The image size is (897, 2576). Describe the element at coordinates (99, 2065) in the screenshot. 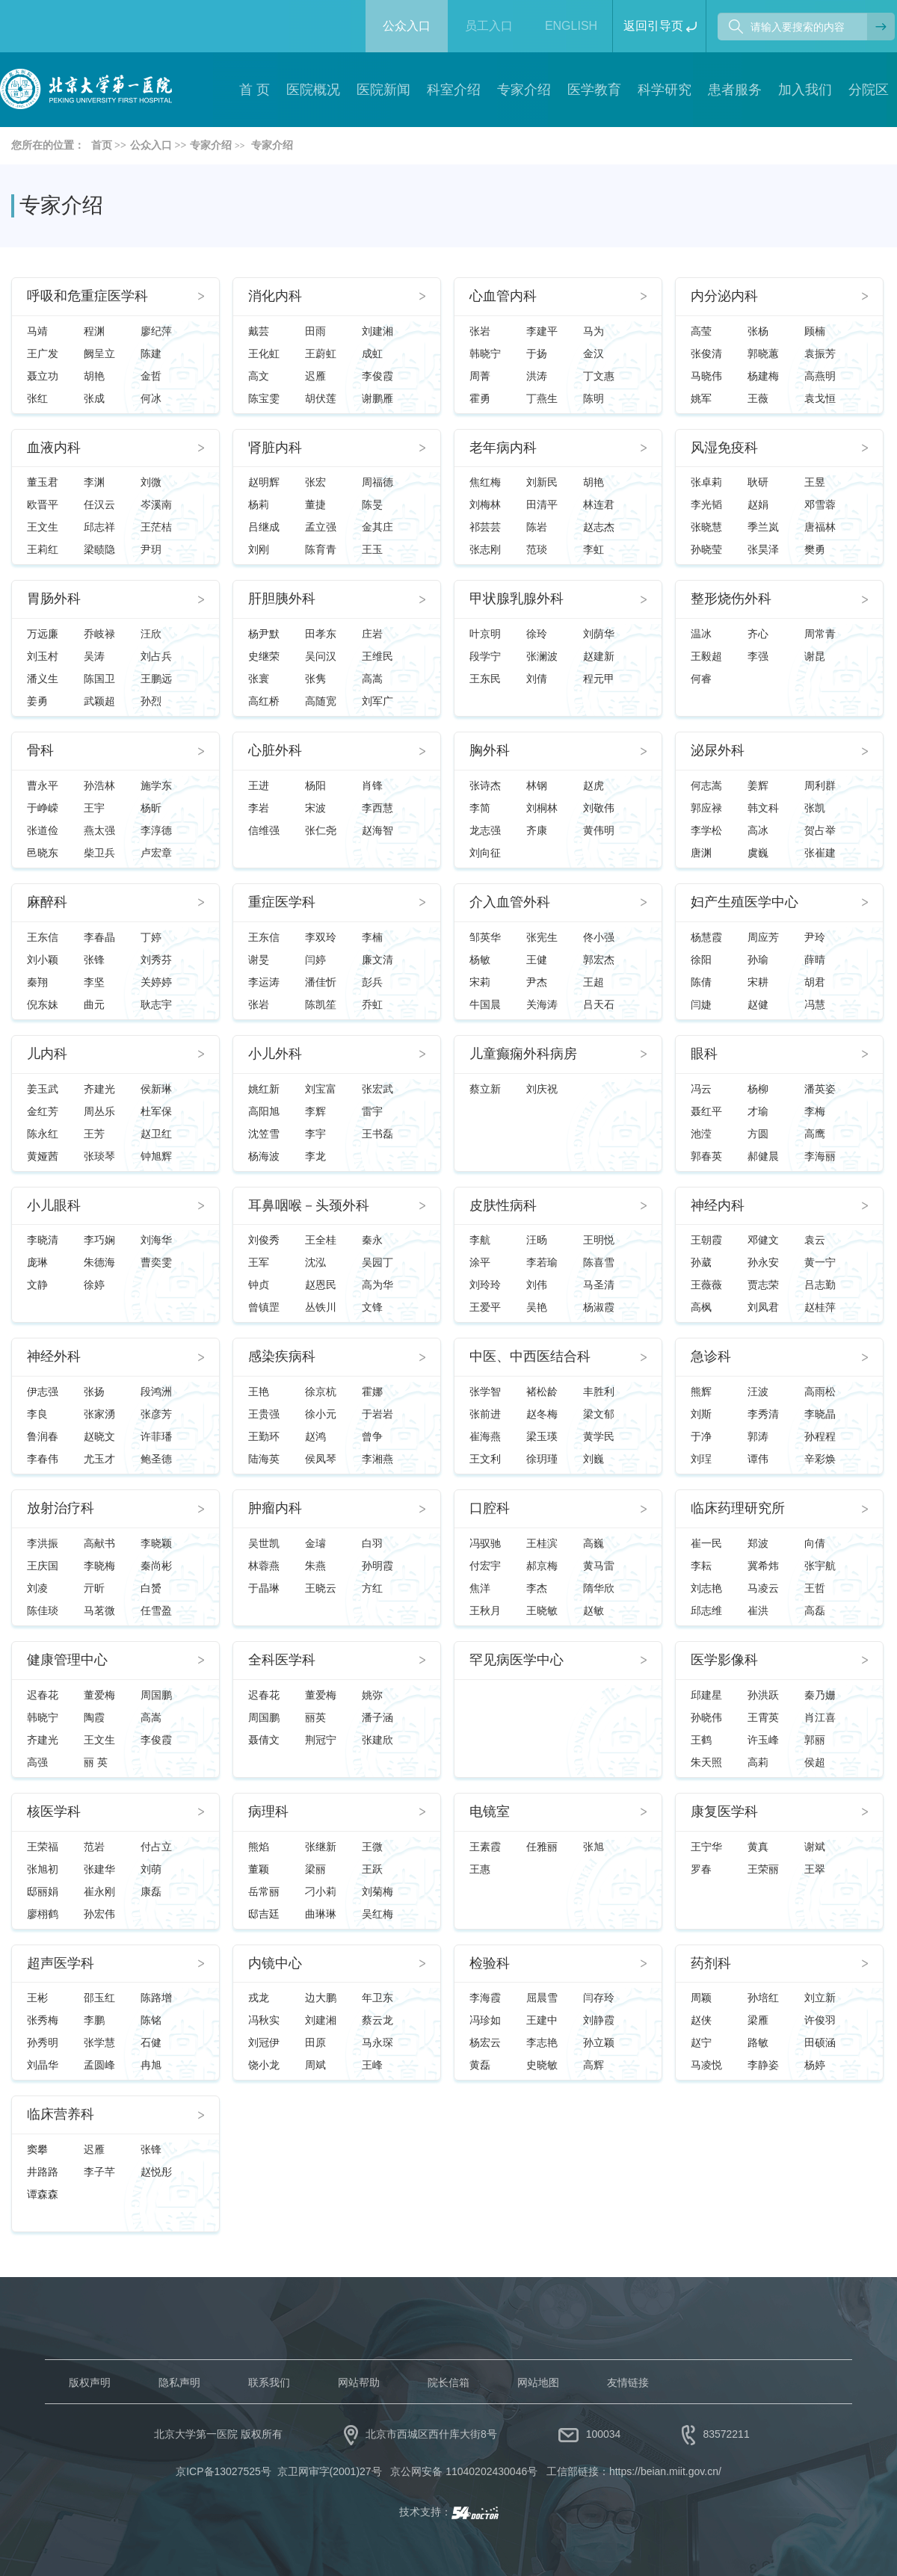

I see `孟圆峰` at that location.